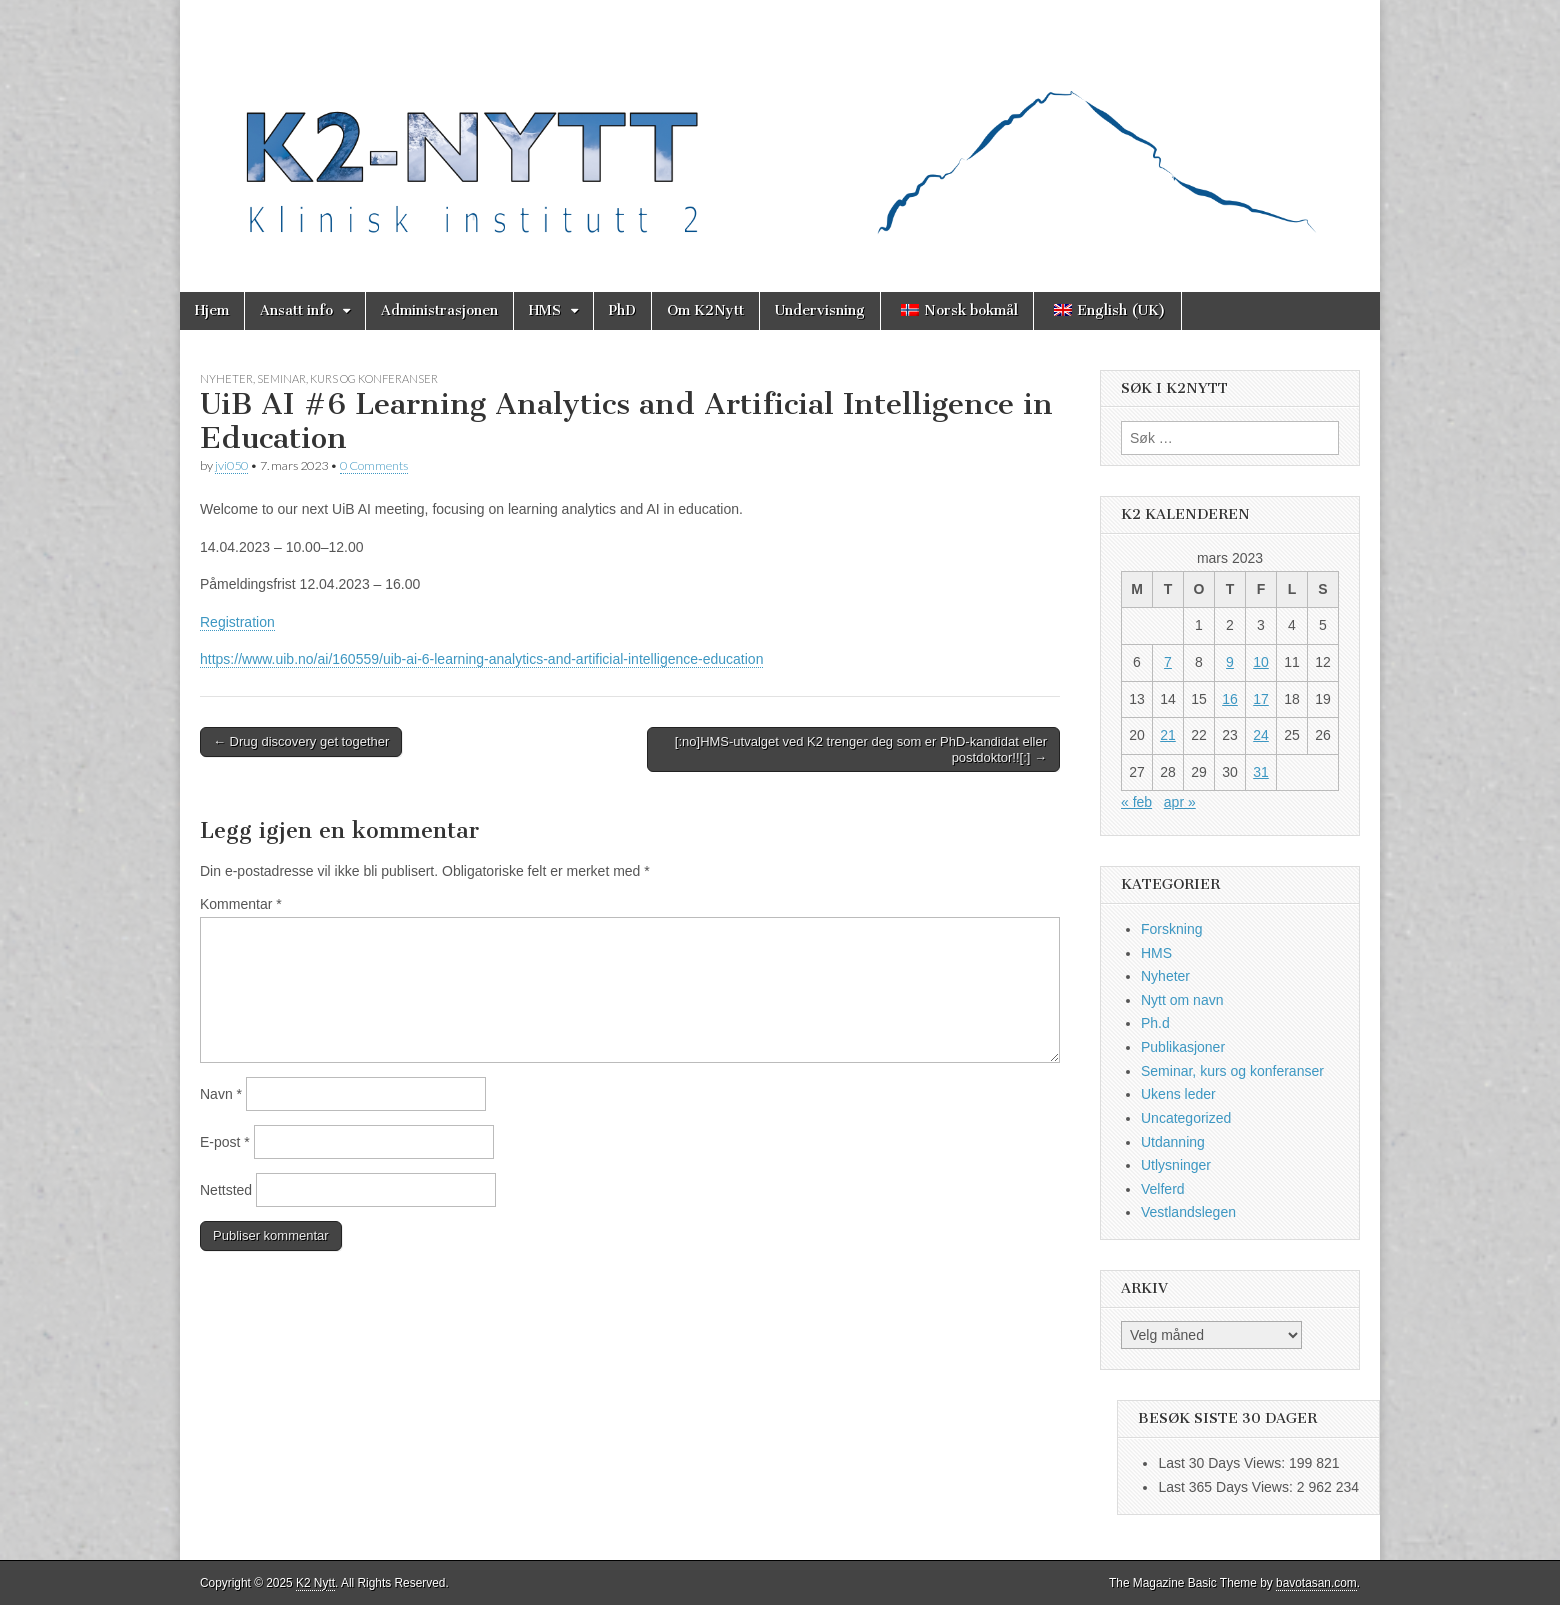  Describe the element at coordinates (237, 622) in the screenshot. I see `Registration` at that location.